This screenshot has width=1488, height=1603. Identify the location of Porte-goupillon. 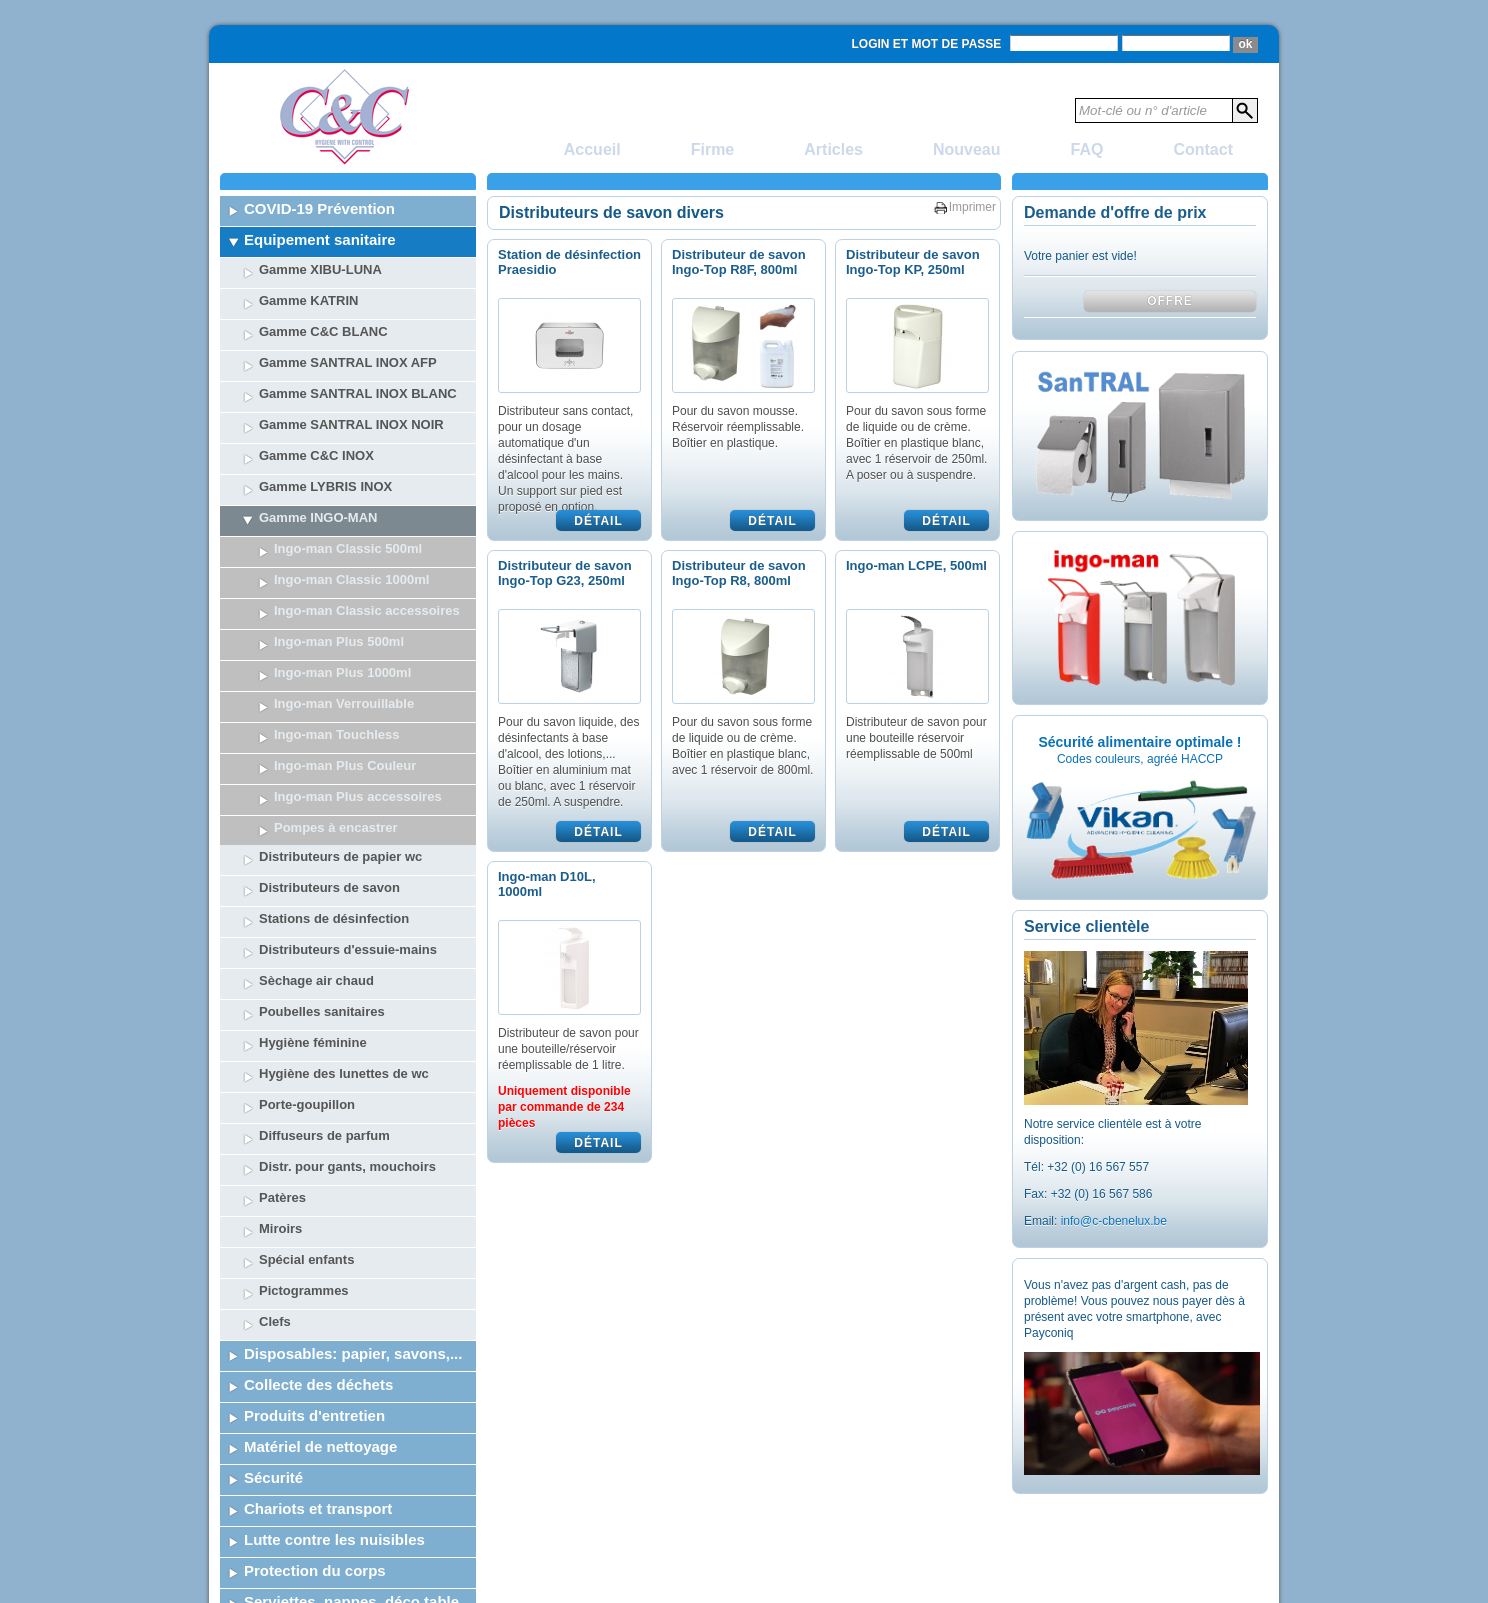
(307, 936).